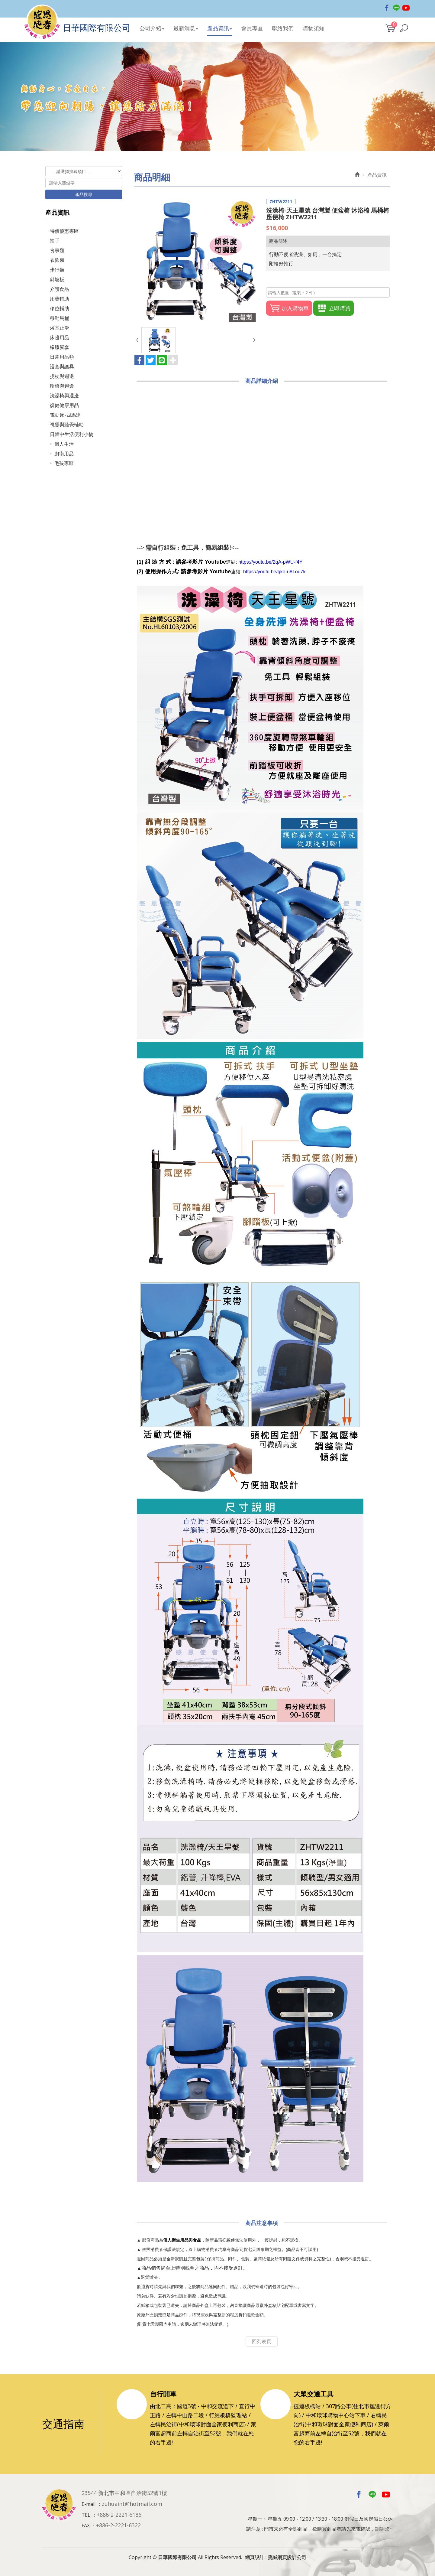 This screenshot has height=2576, width=435. Describe the element at coordinates (64, 405) in the screenshot. I see `復健健康用品` at that location.